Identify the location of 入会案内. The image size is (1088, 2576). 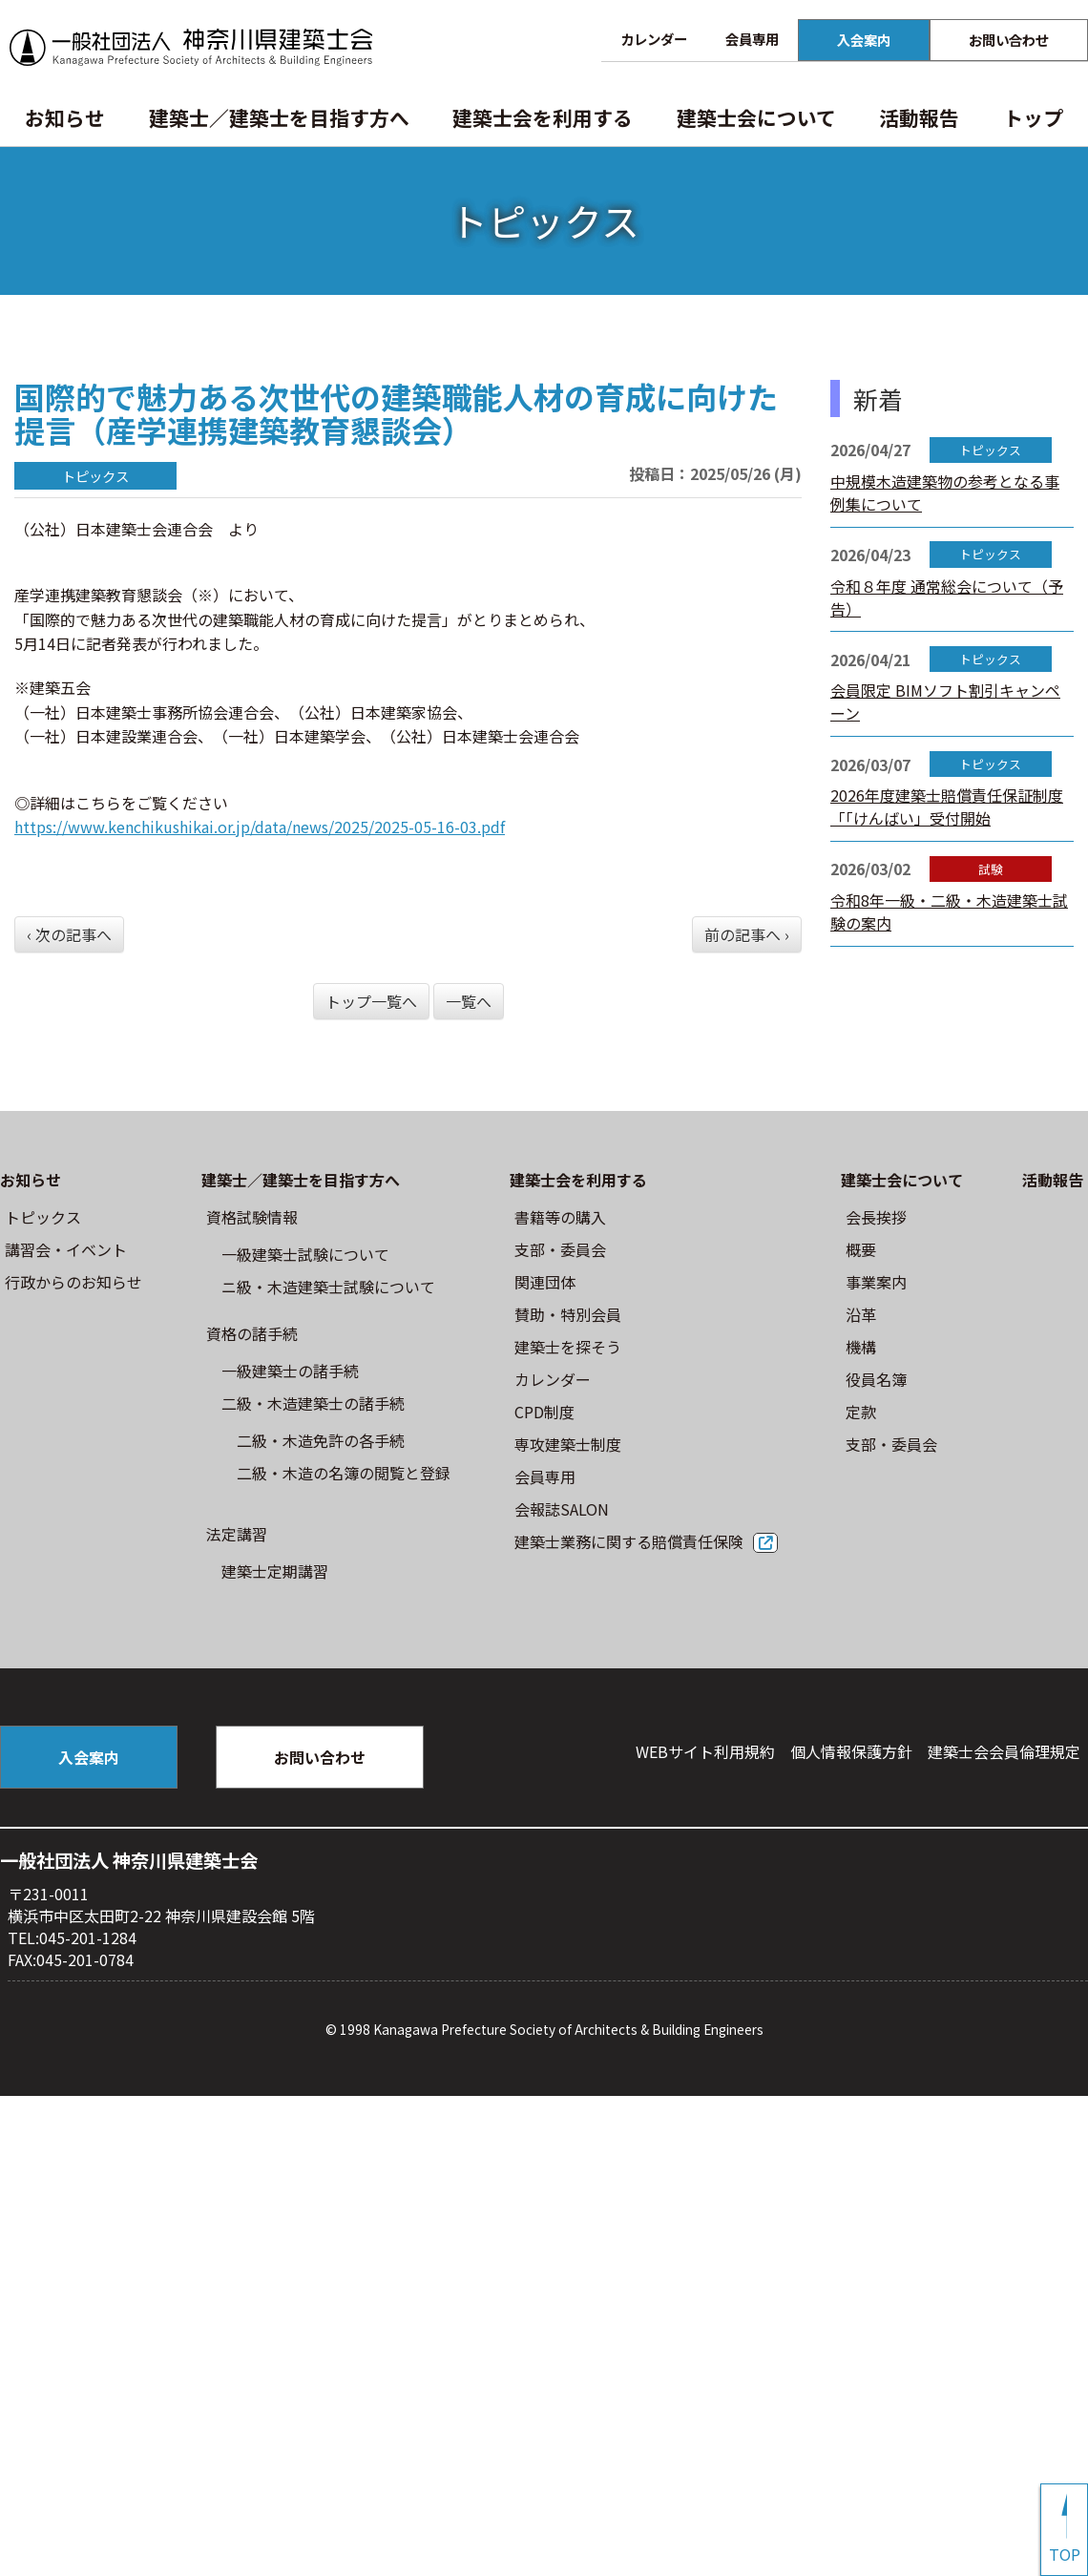
(863, 40).